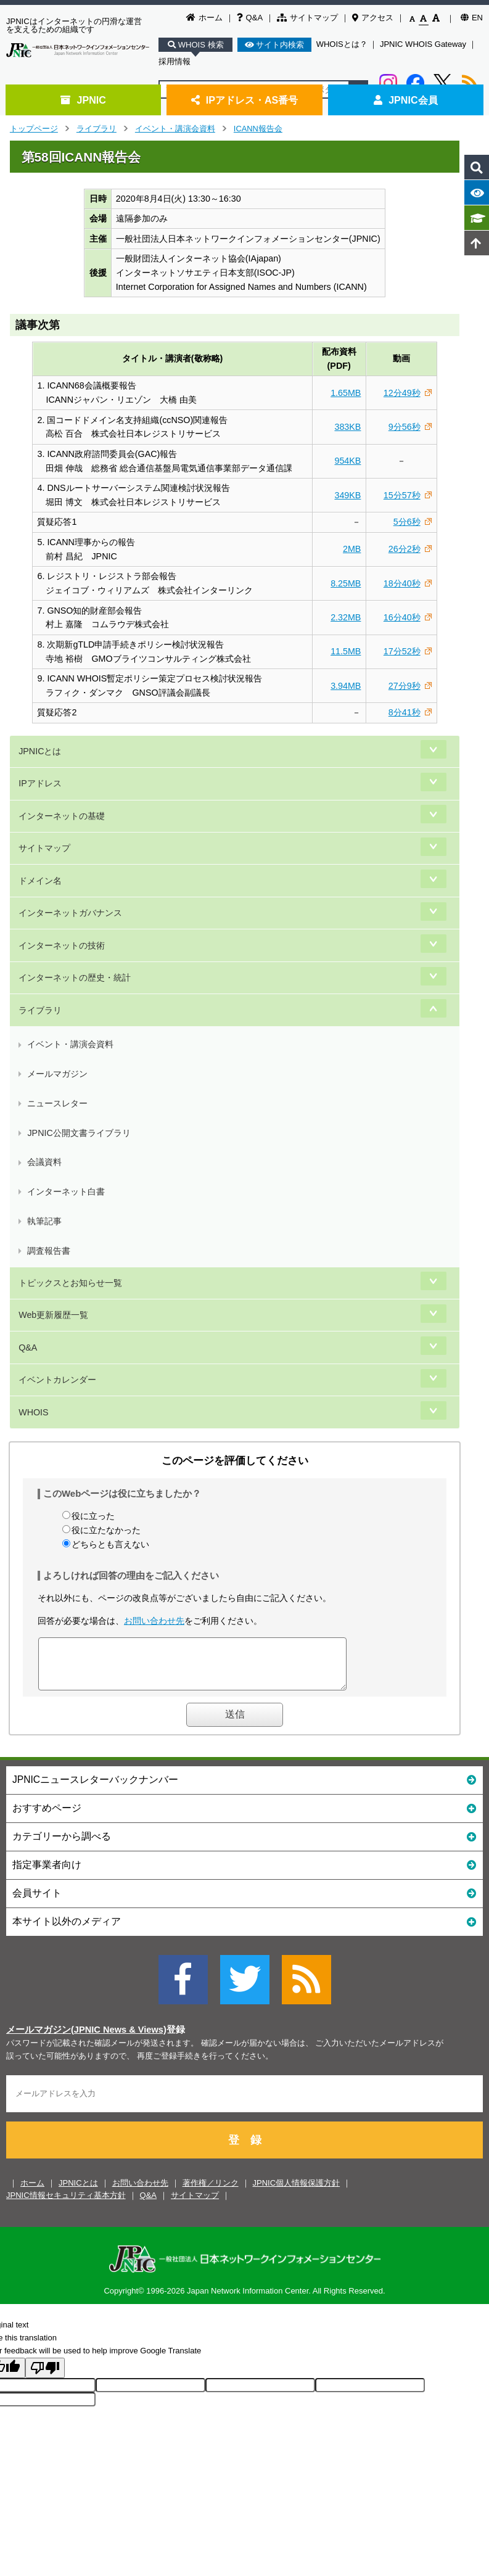 This screenshot has height=2576, width=489. Describe the element at coordinates (204, 17) in the screenshot. I see `ホーム` at that location.